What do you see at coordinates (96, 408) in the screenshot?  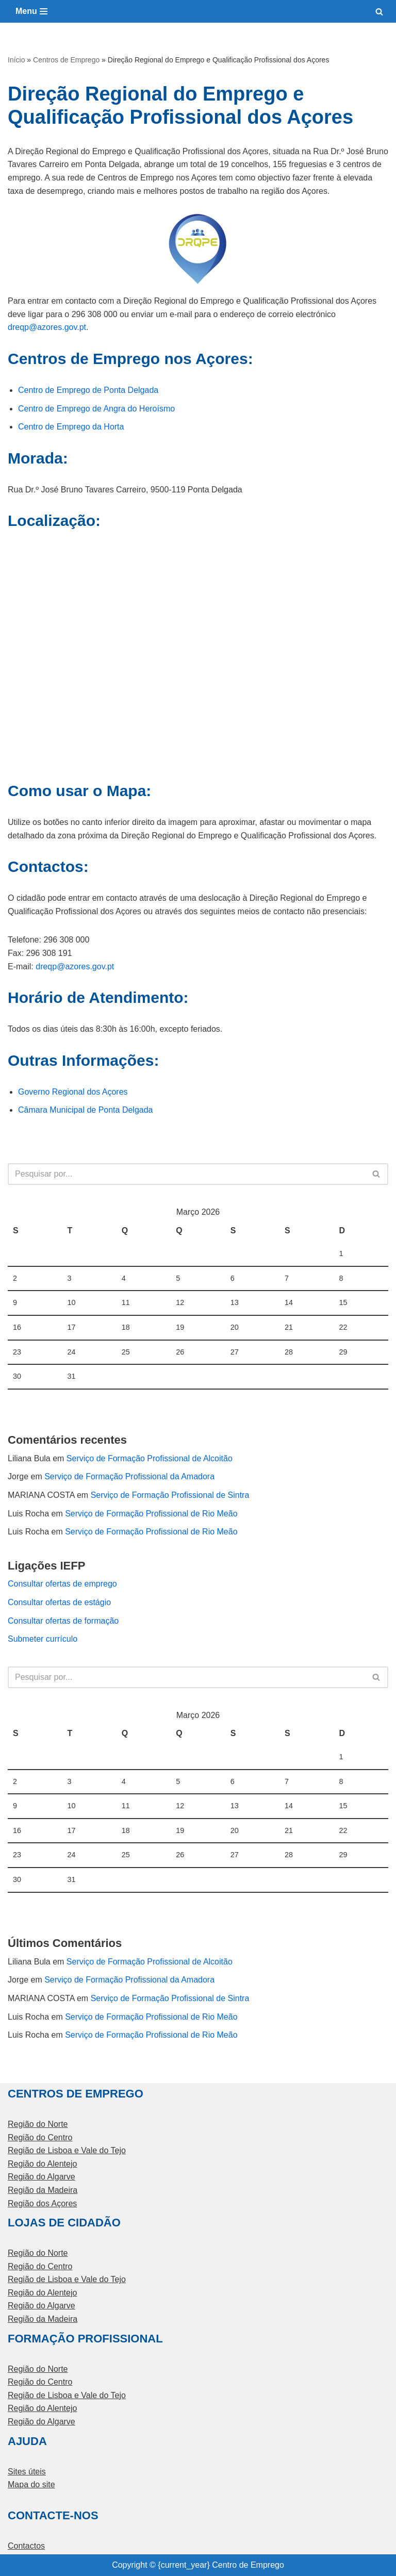 I see `Centro de Emprego de Angra do Heroísmo` at bounding box center [96, 408].